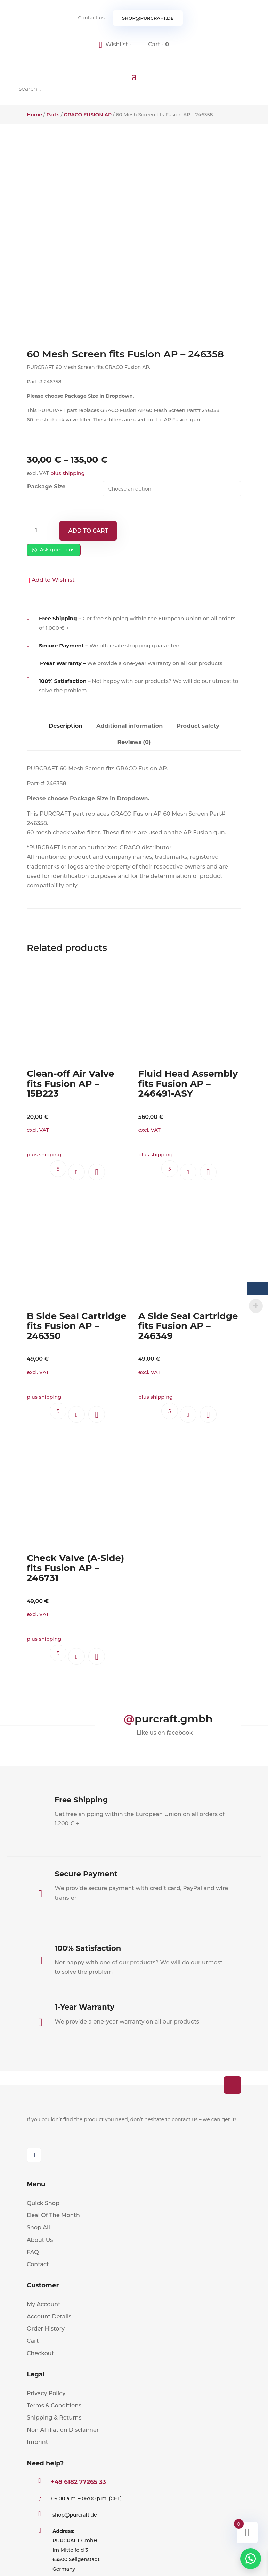 This screenshot has height=2576, width=268. I want to click on Ask questions., so click(53, 550).